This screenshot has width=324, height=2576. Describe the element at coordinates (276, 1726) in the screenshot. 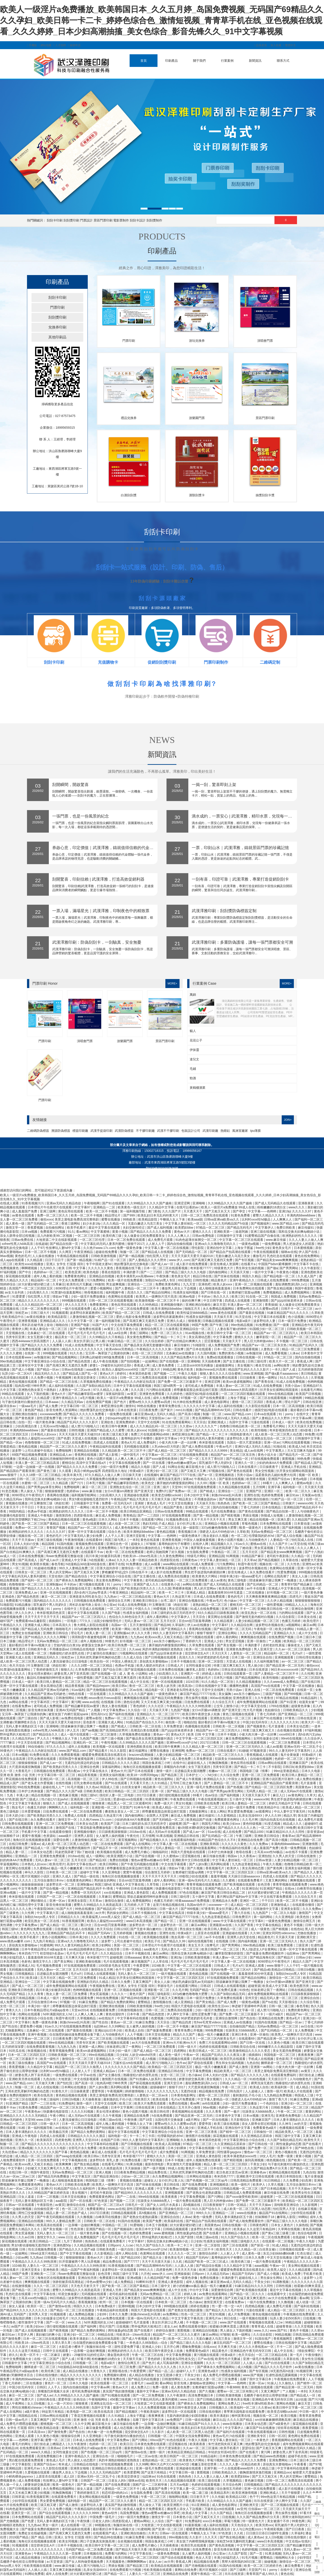

I see `毛片直接看` at that location.